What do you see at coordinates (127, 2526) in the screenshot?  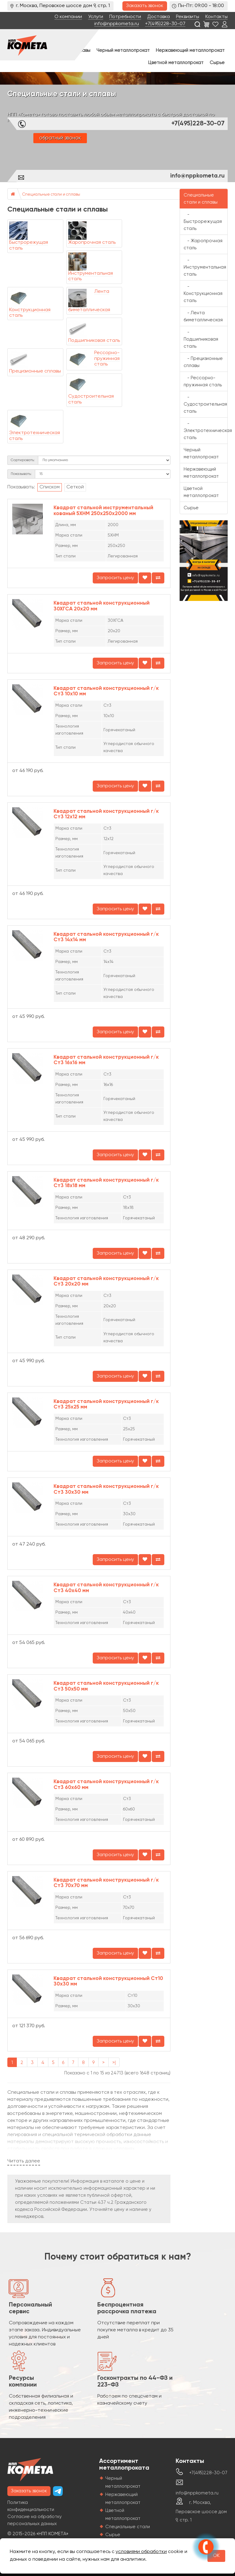 I see `Специальные стали` at bounding box center [127, 2526].